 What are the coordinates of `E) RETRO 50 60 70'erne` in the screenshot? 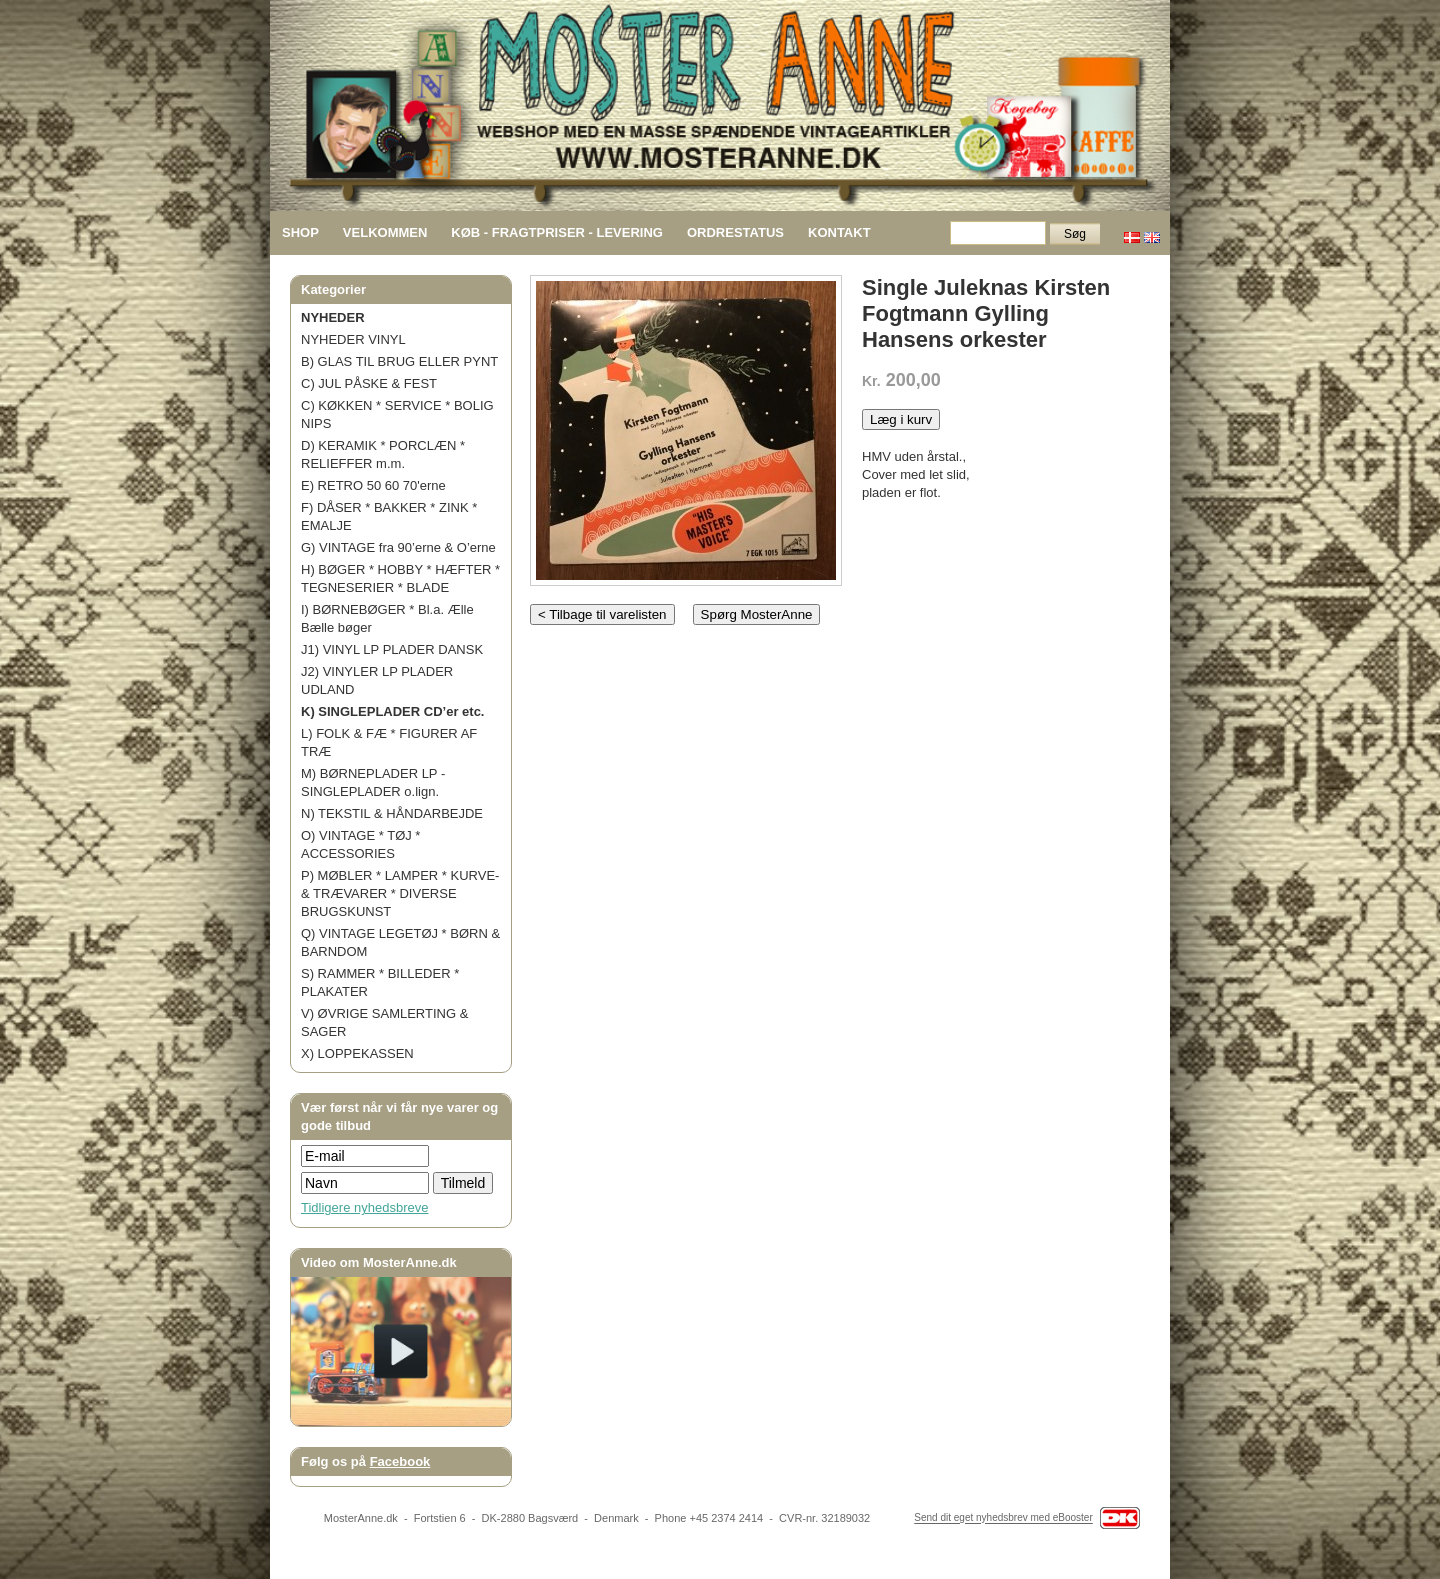 It's located at (373, 485).